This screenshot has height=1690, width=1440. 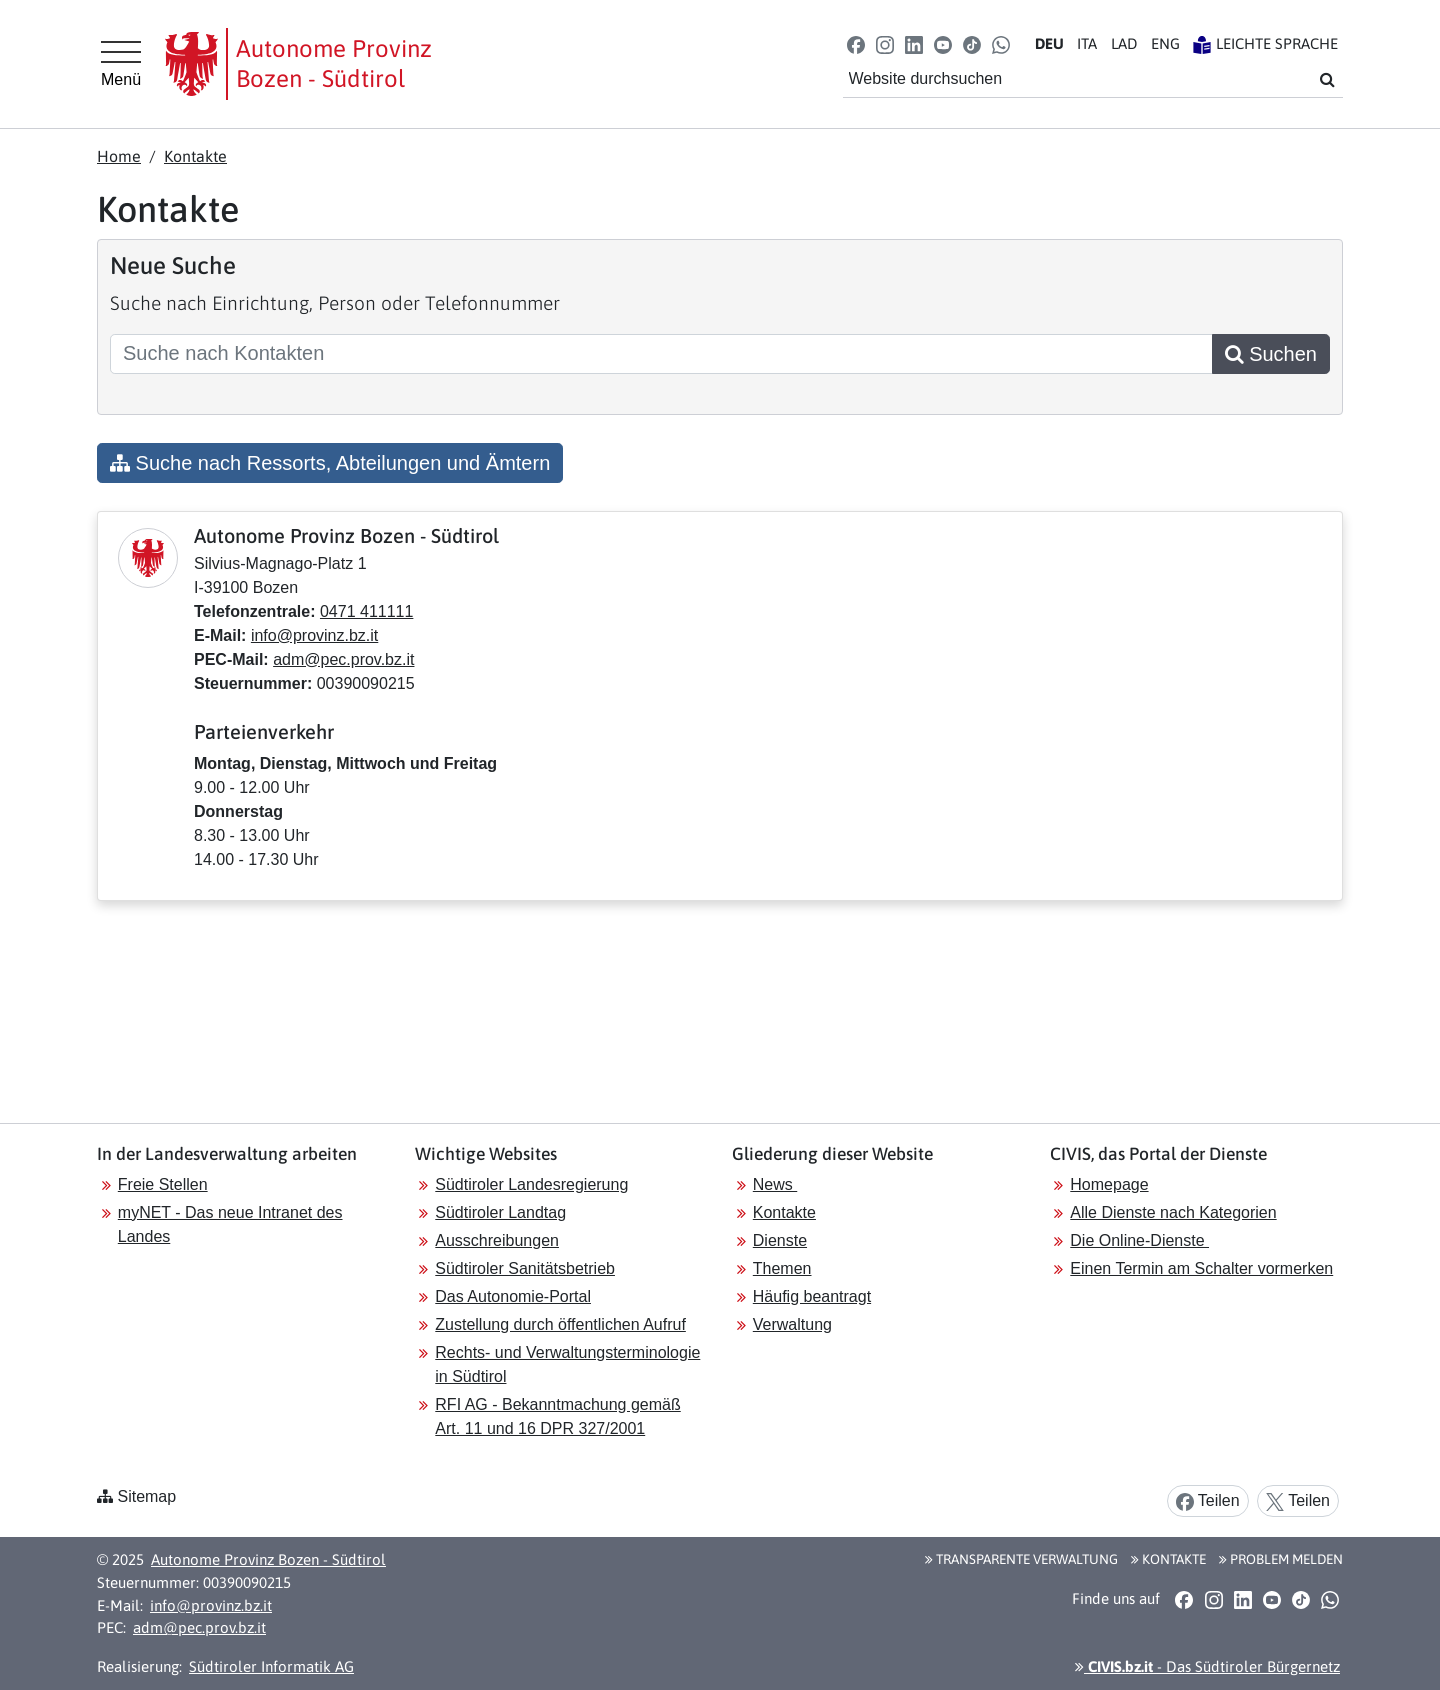 I want to click on Zustellung durch öffentlichen Aufruf, so click(x=560, y=1324).